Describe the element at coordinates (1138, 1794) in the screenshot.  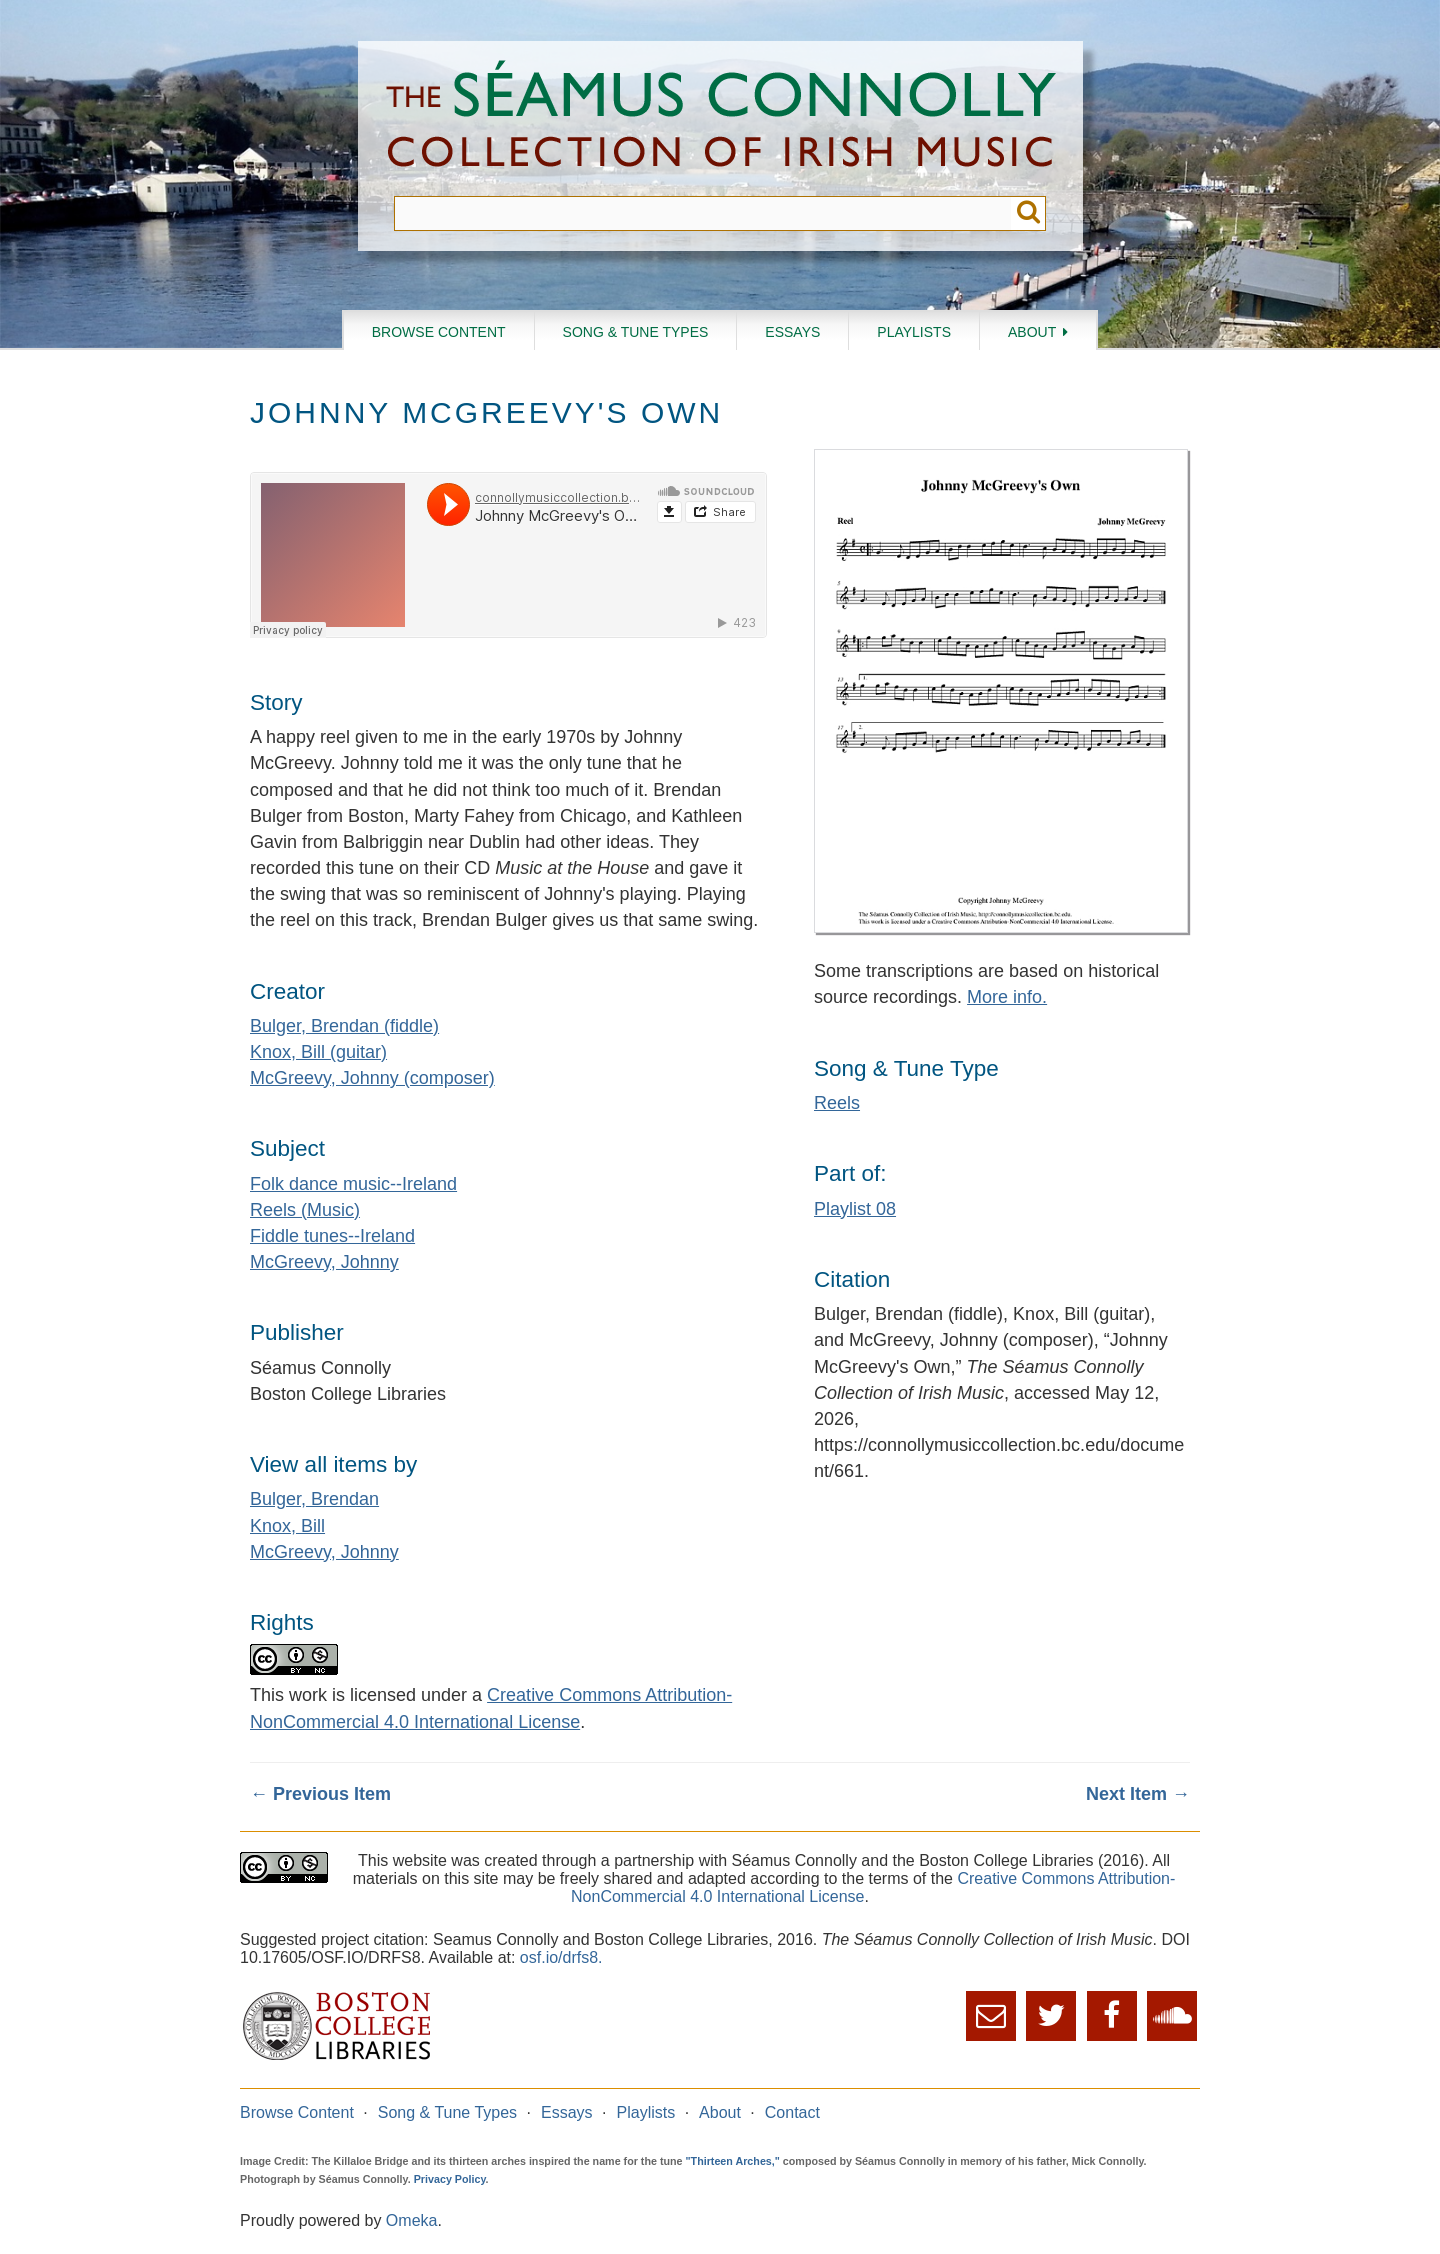
I see `Next Item →` at that location.